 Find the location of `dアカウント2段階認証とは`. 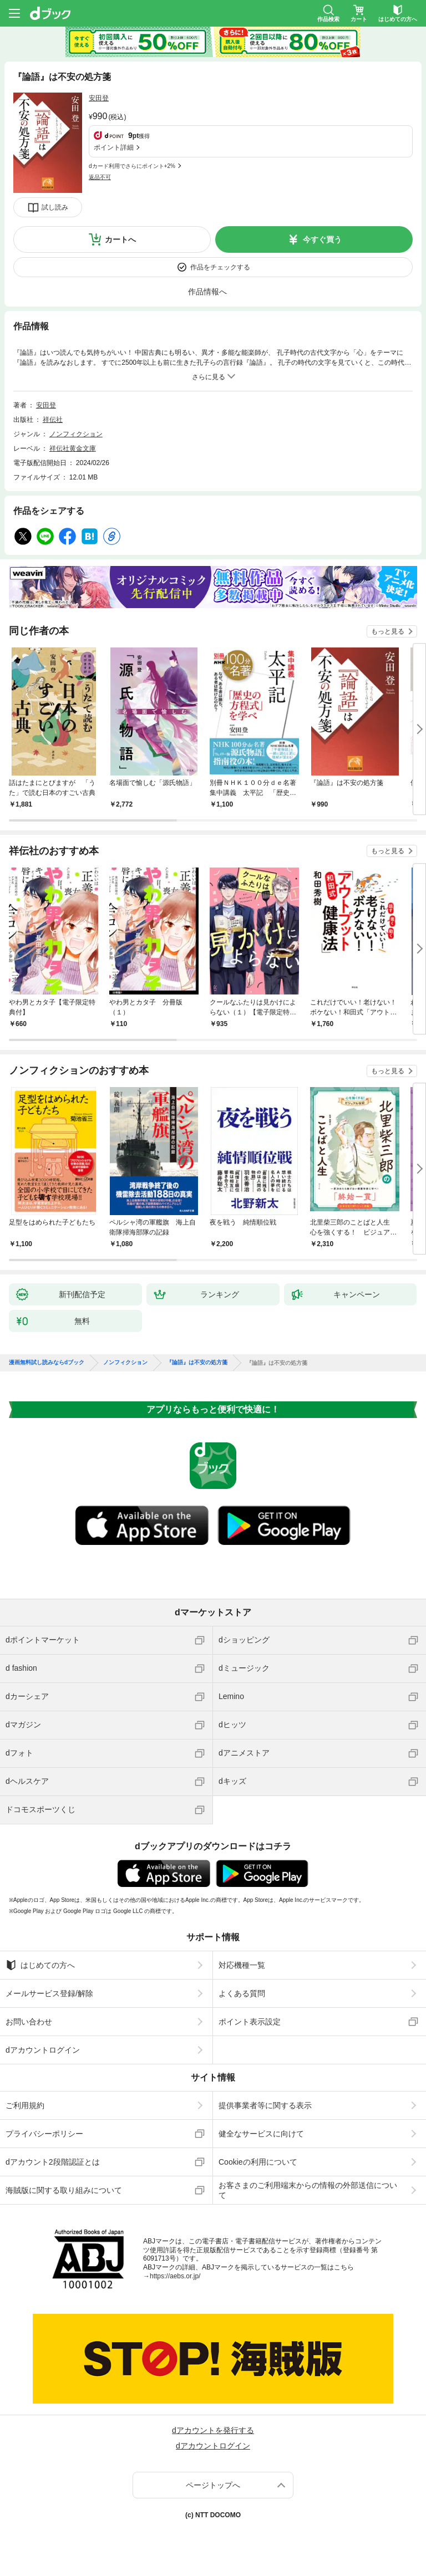

dアカウント2段階認証とは is located at coordinates (53, 2161).